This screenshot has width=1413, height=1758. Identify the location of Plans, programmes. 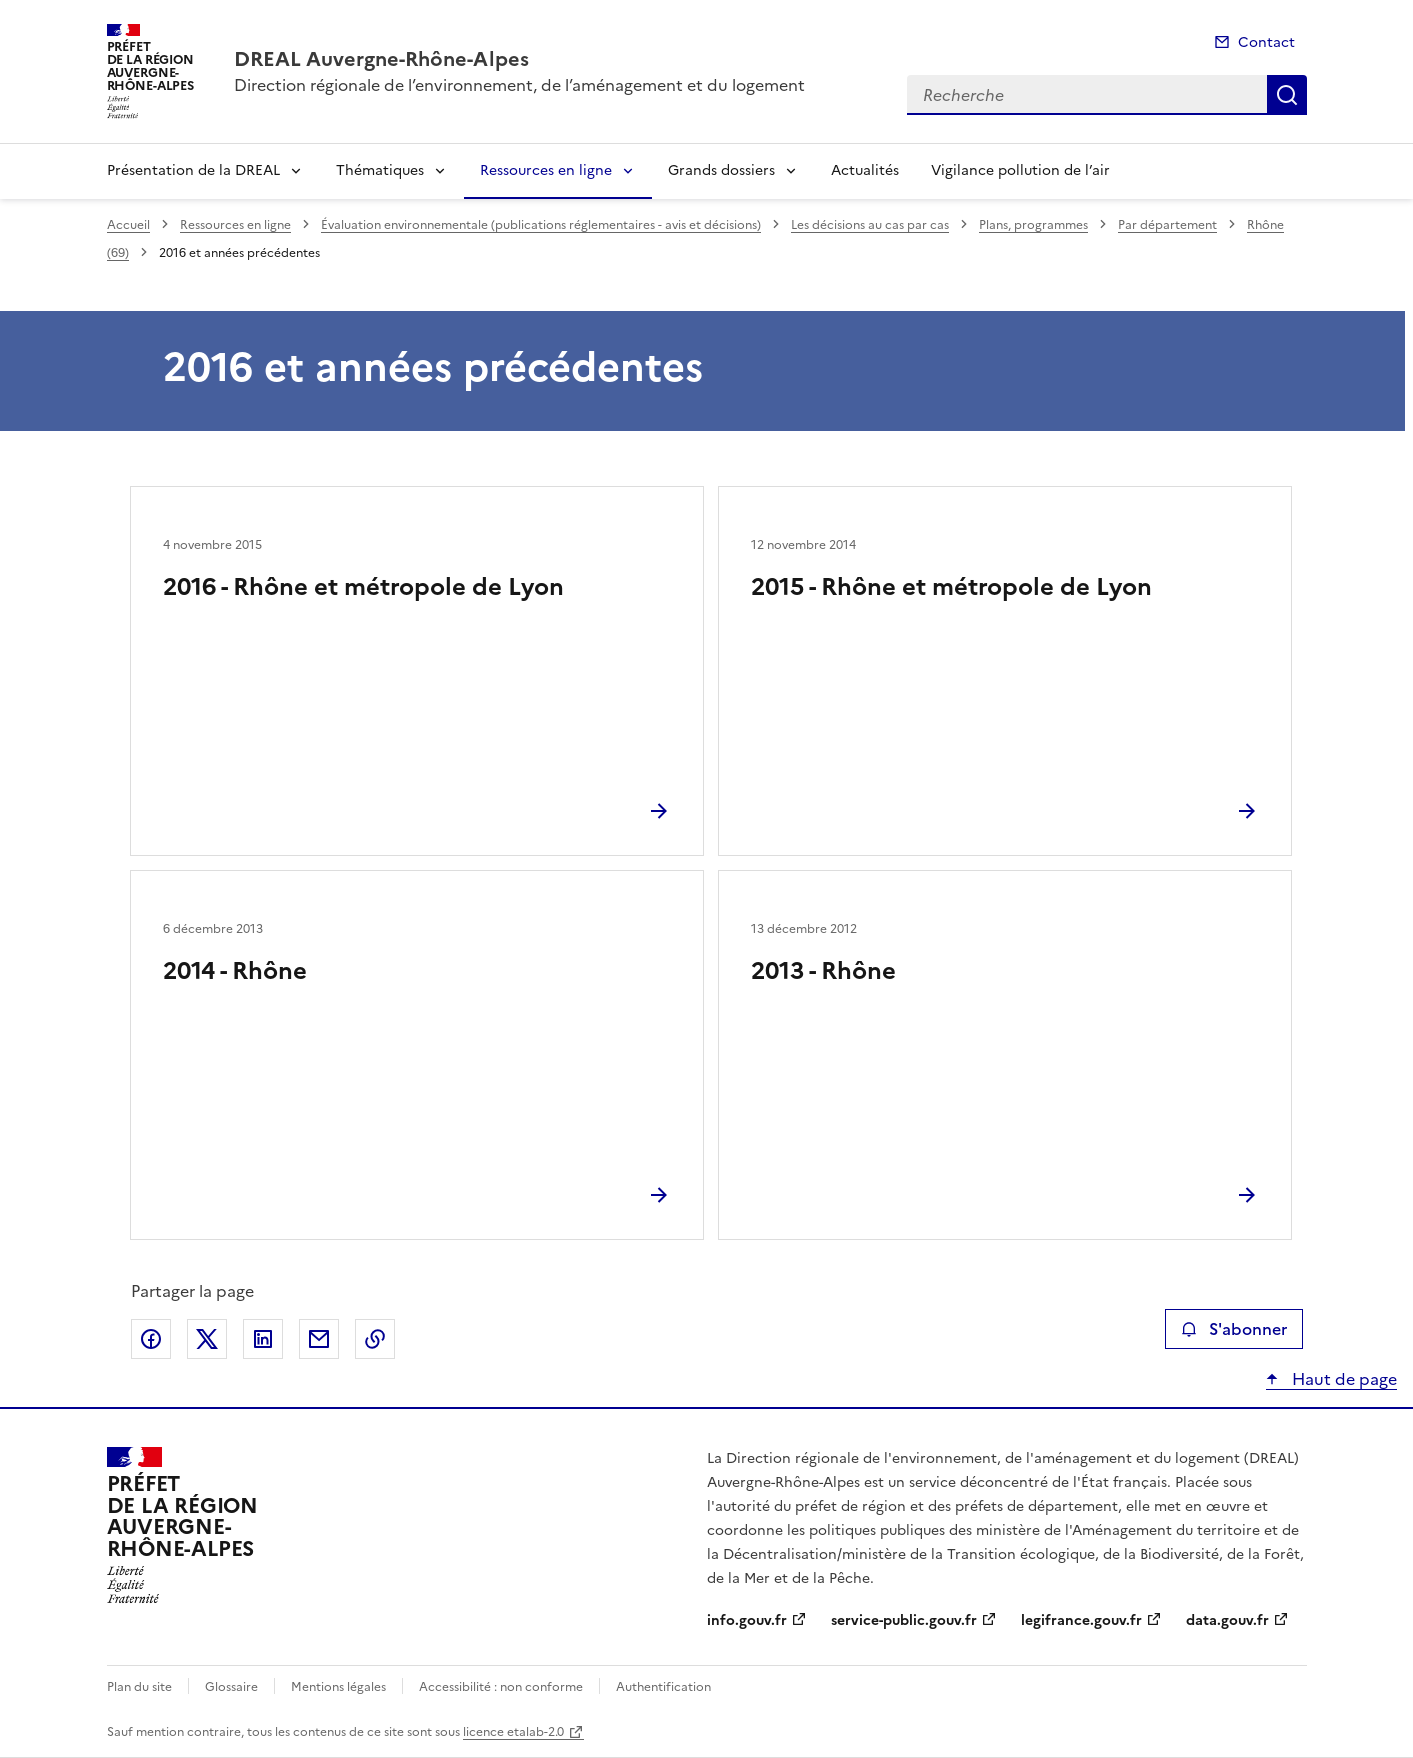
(1033, 225).